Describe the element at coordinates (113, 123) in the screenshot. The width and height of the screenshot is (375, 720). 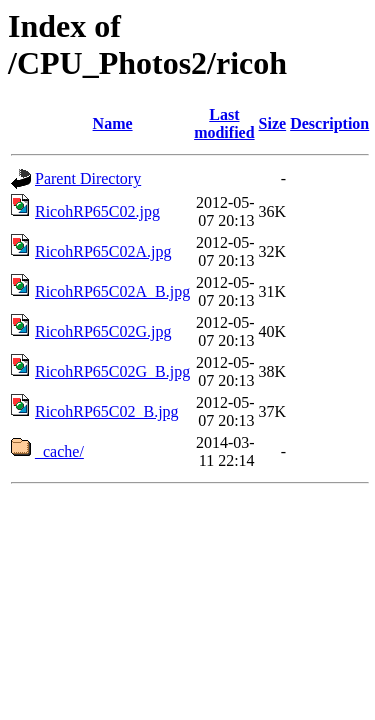
I see `Name` at that location.